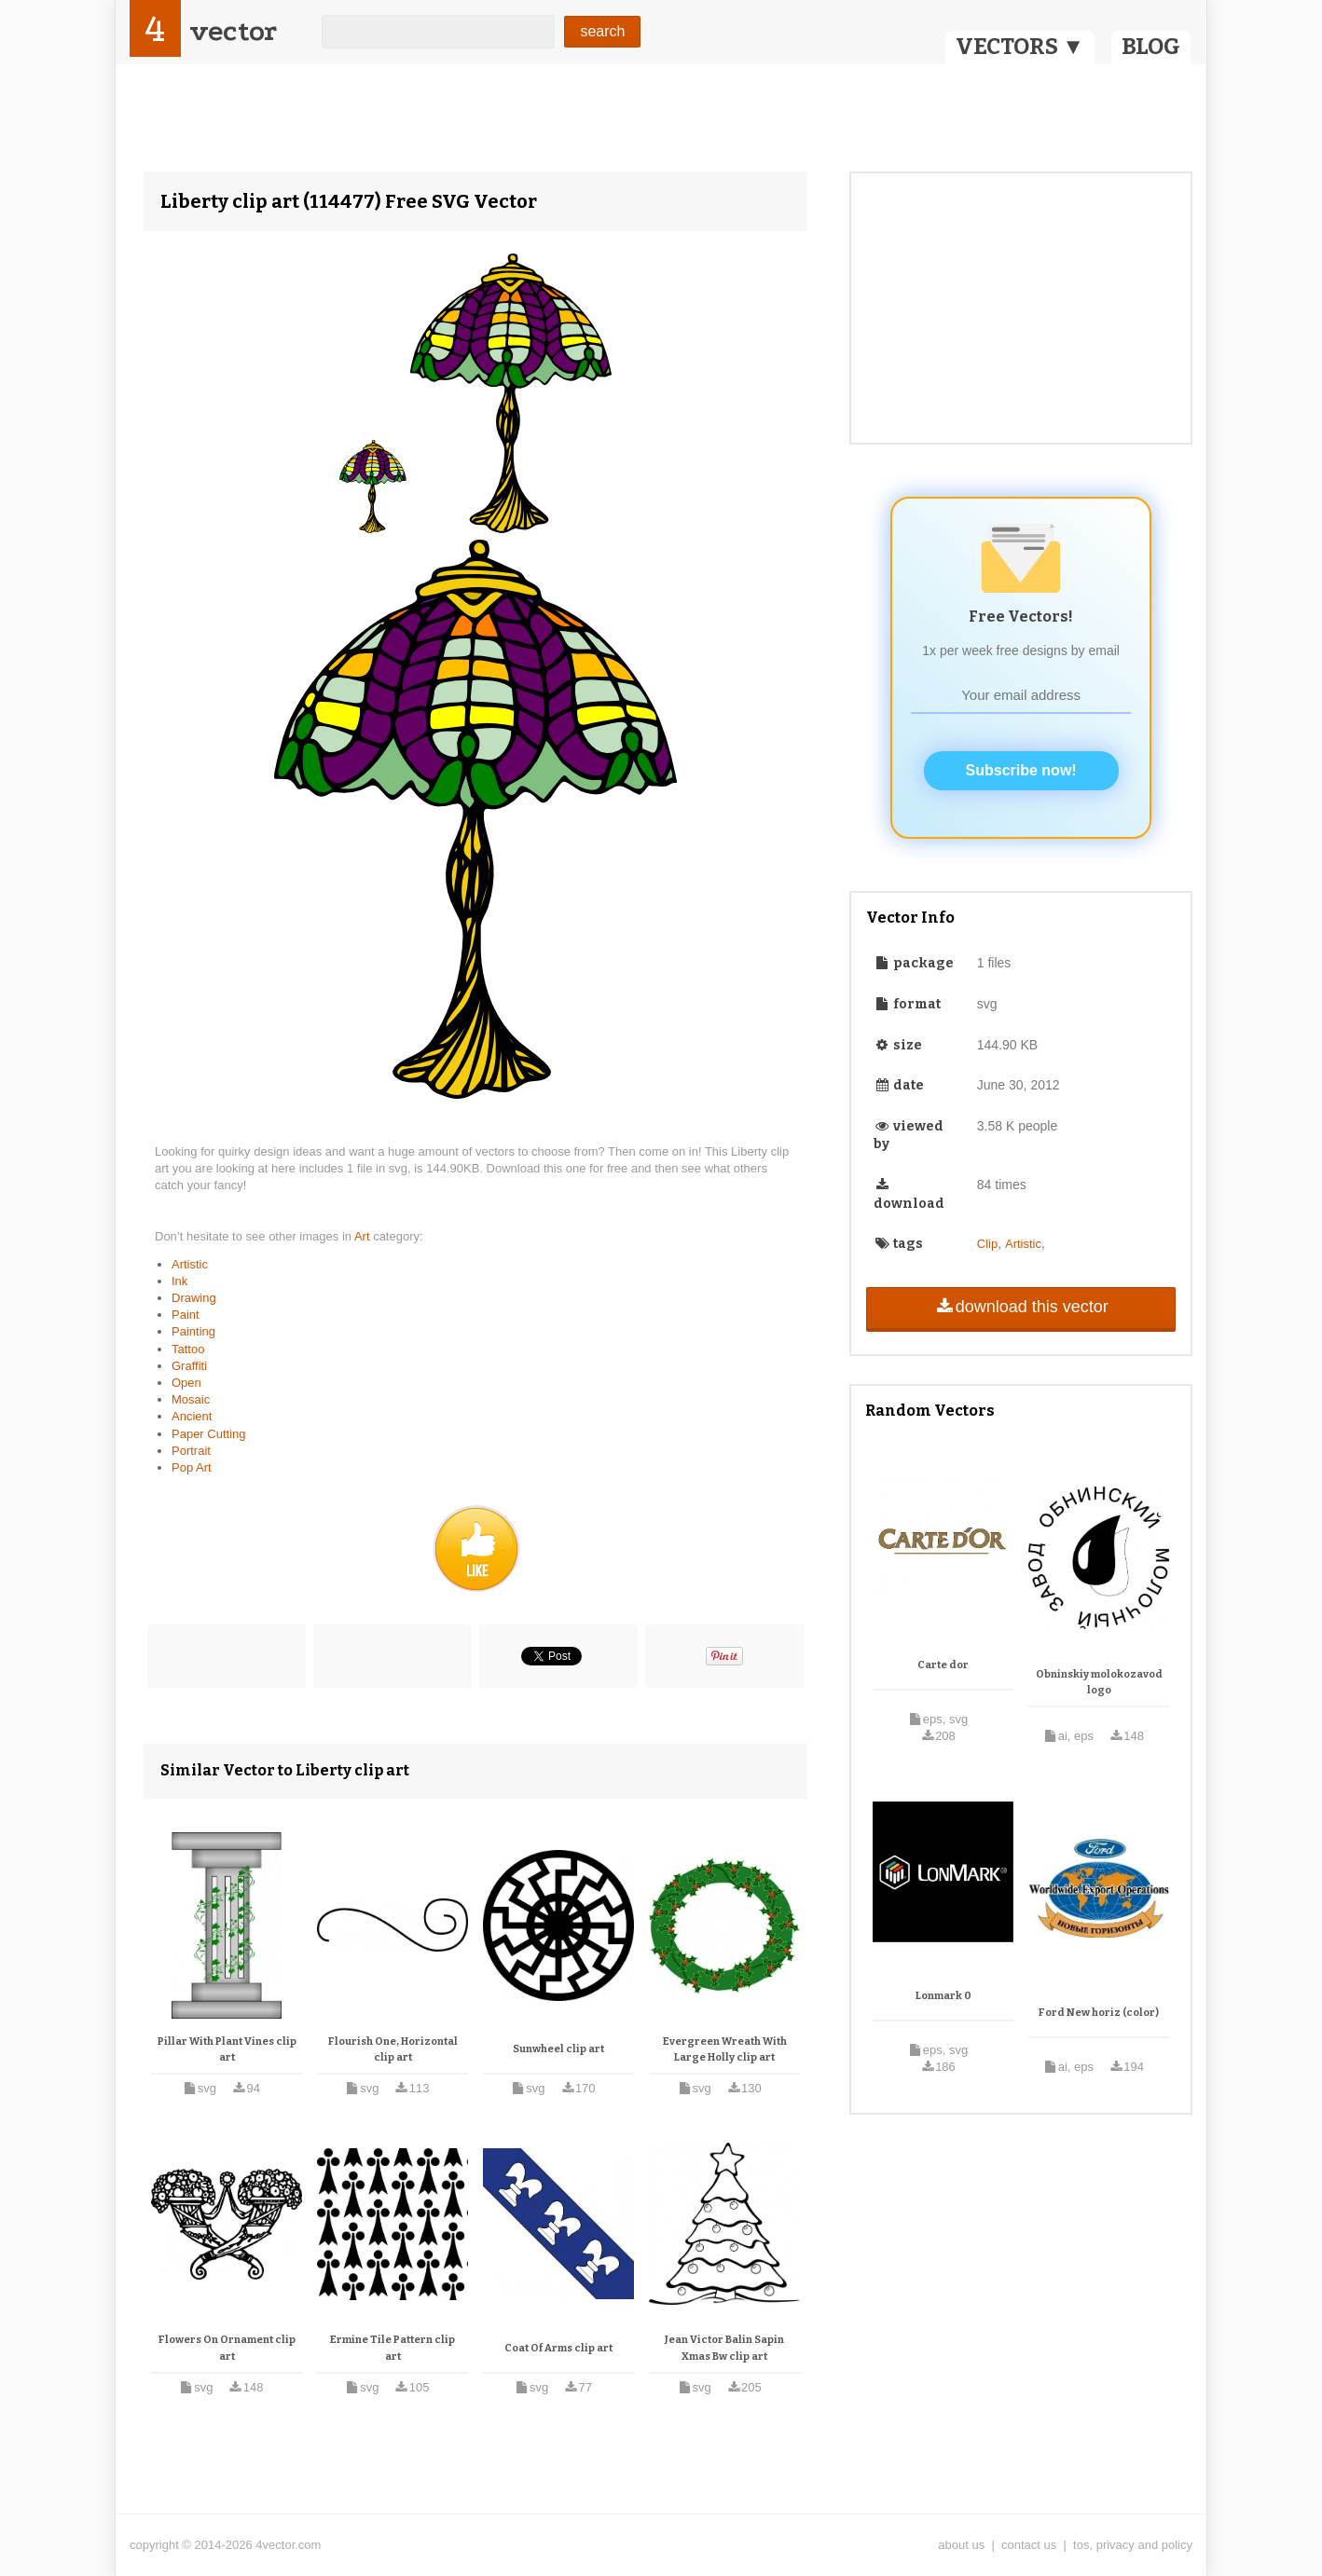 The image size is (1322, 2576). What do you see at coordinates (943, 1665) in the screenshot?
I see `Carte dor` at bounding box center [943, 1665].